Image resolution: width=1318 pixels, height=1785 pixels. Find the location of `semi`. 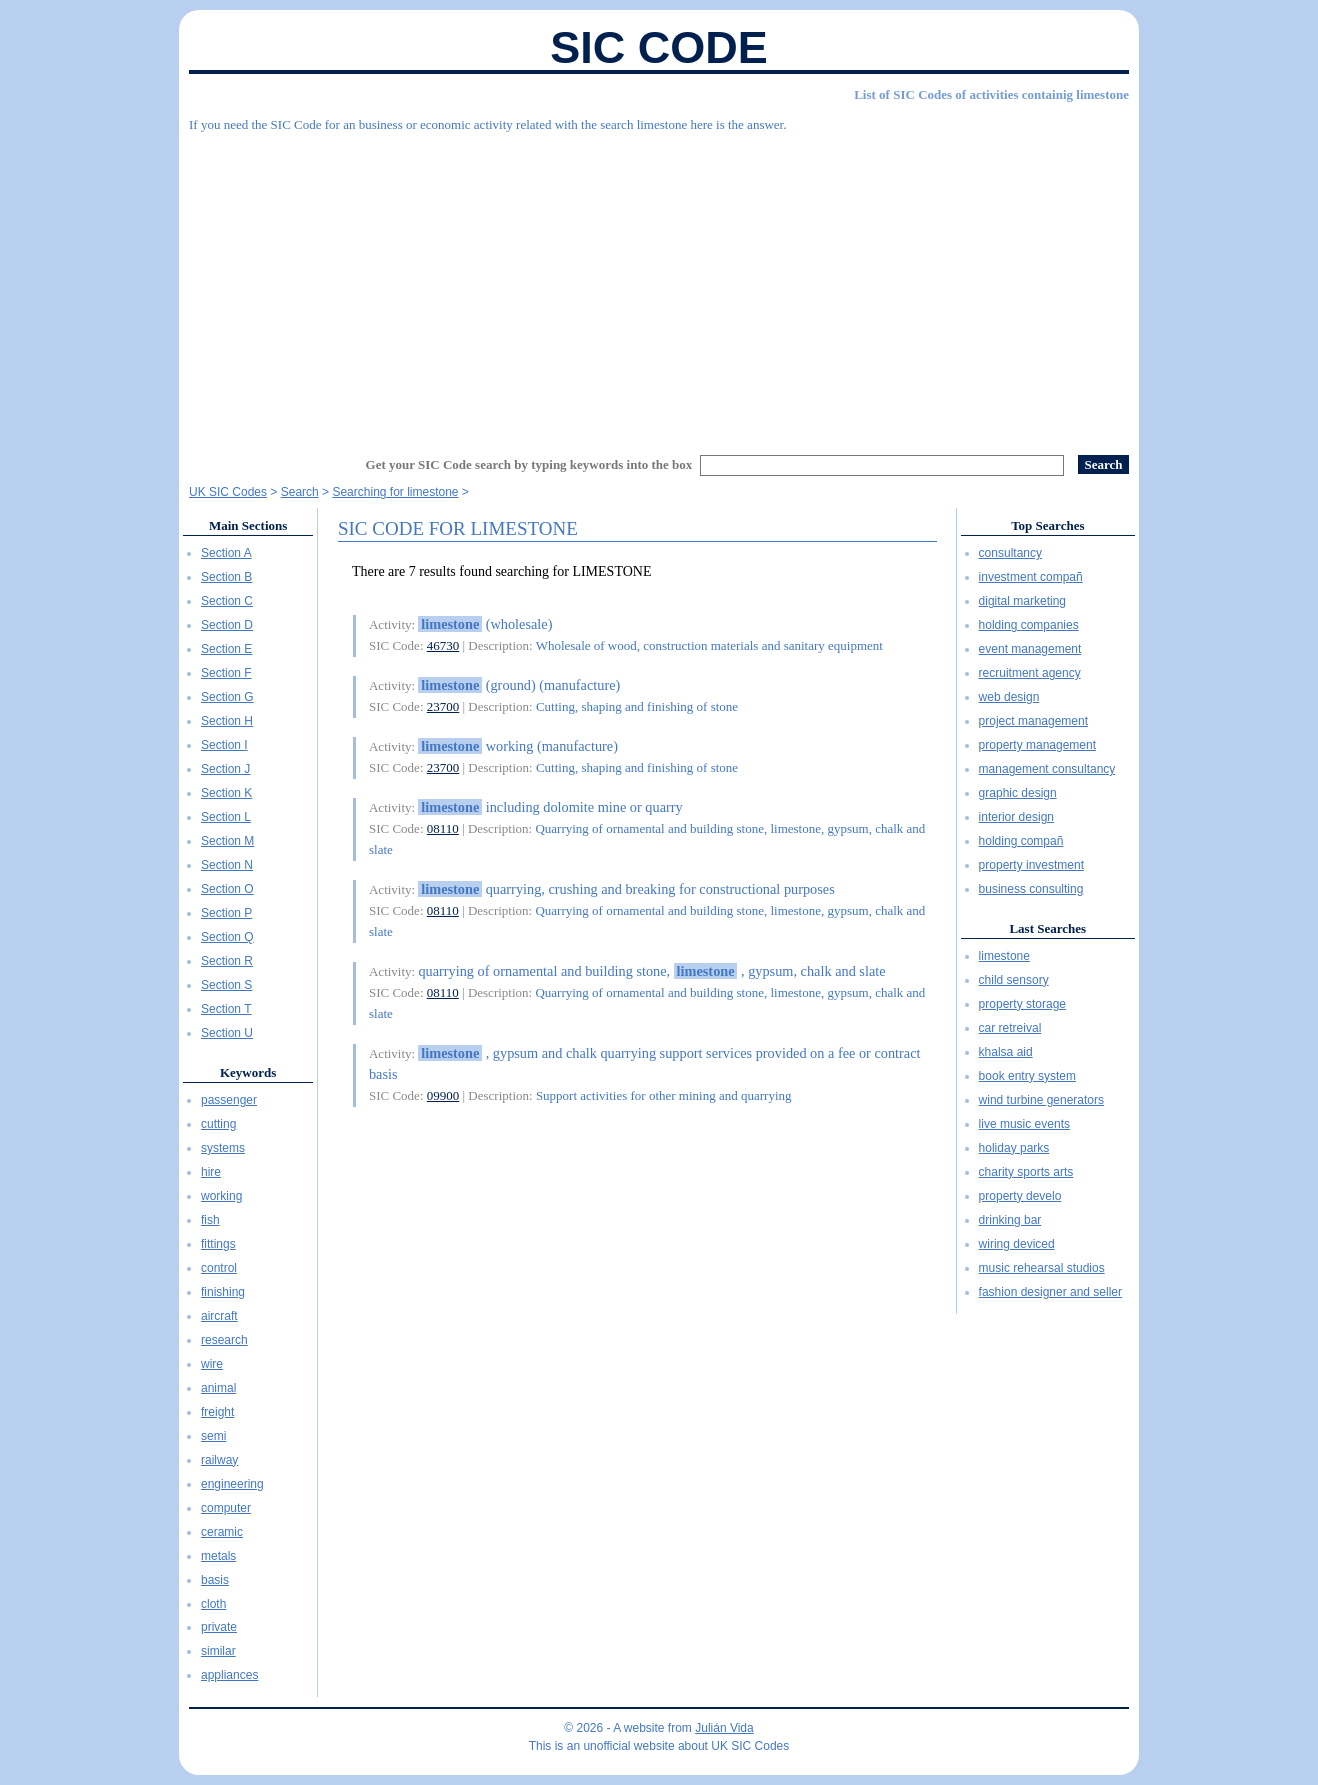

semi is located at coordinates (213, 1436).